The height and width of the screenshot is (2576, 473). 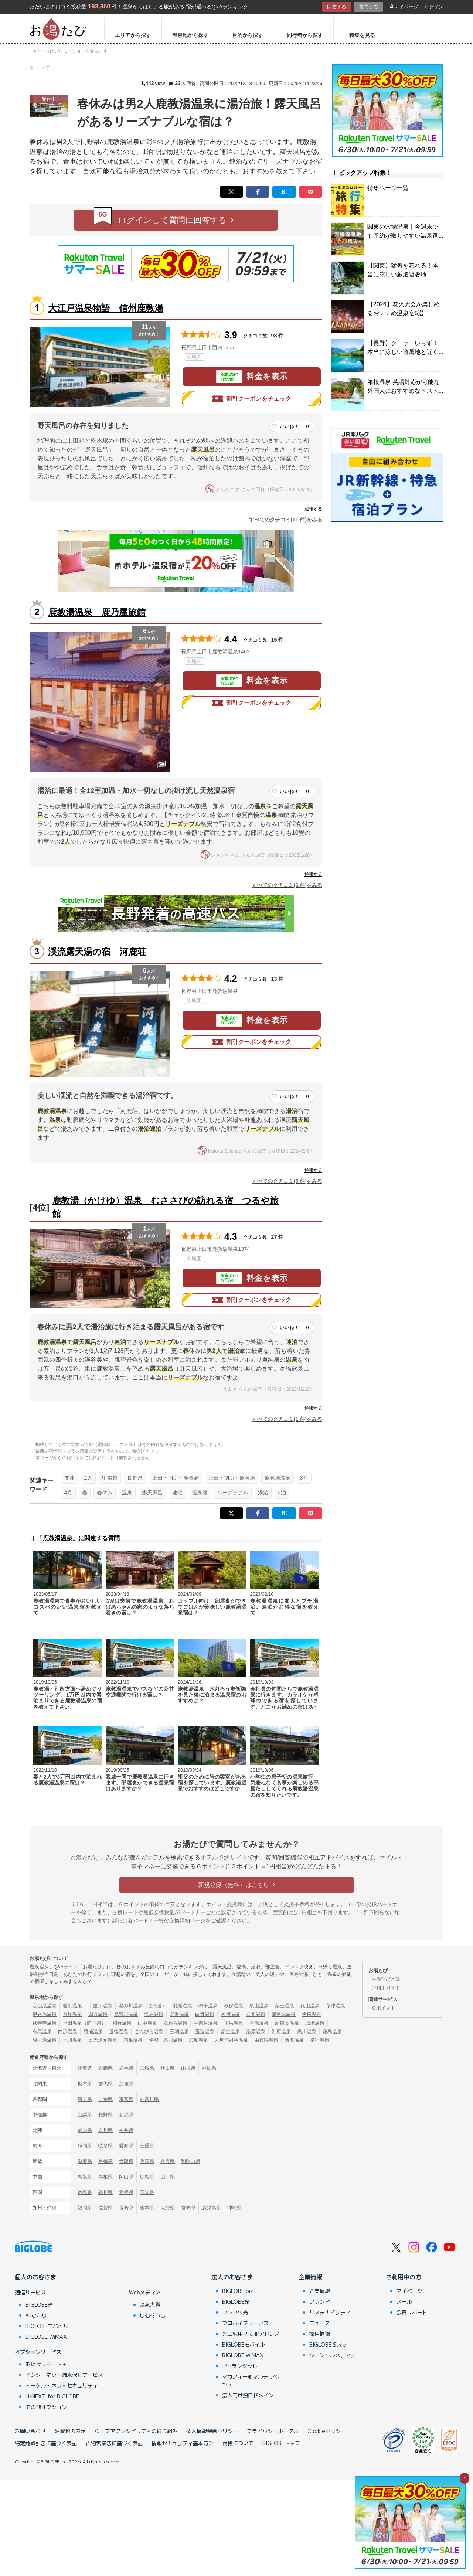 What do you see at coordinates (188, 2208) in the screenshot?
I see `宮崎県` at bounding box center [188, 2208].